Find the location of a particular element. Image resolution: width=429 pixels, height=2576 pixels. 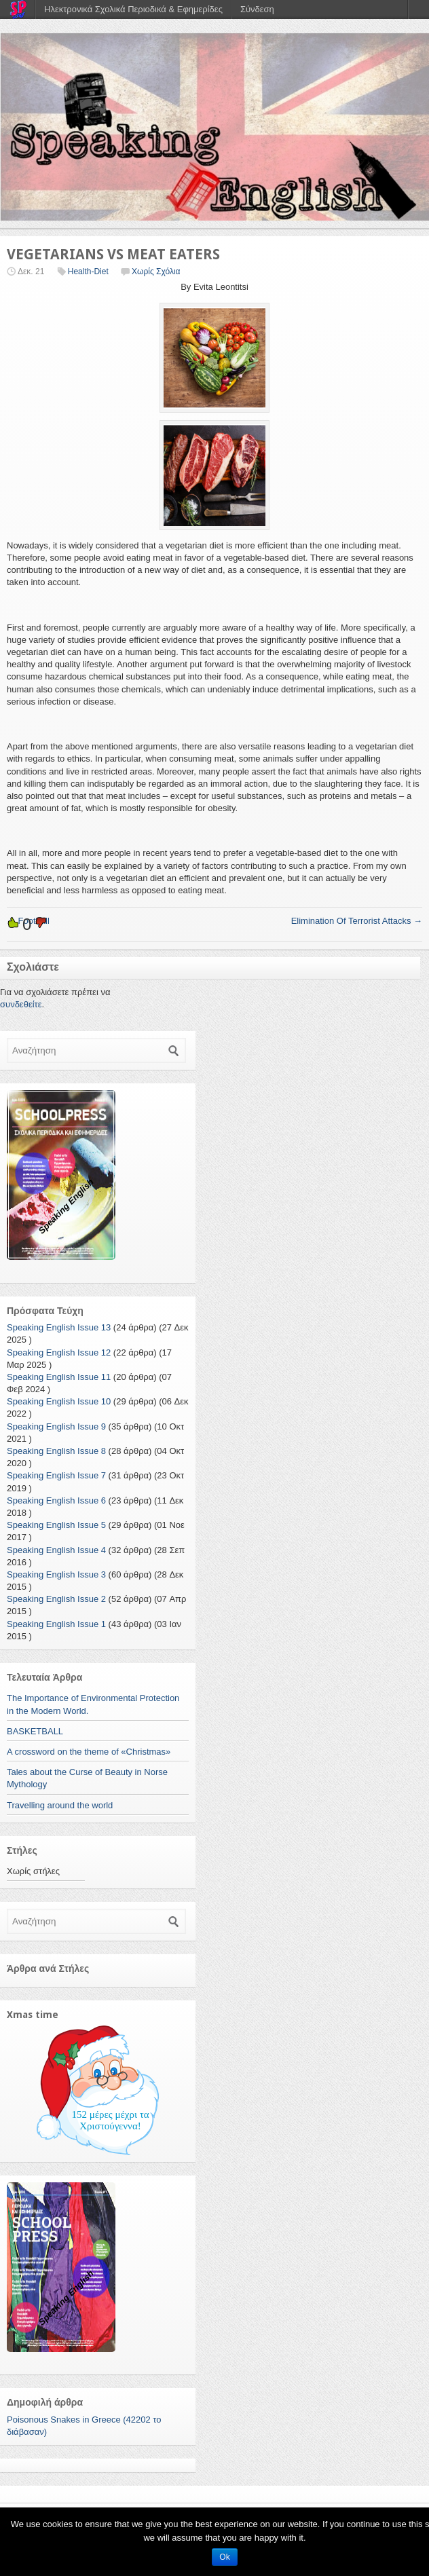

Speaking English Issue 7 is located at coordinates (56, 1475).